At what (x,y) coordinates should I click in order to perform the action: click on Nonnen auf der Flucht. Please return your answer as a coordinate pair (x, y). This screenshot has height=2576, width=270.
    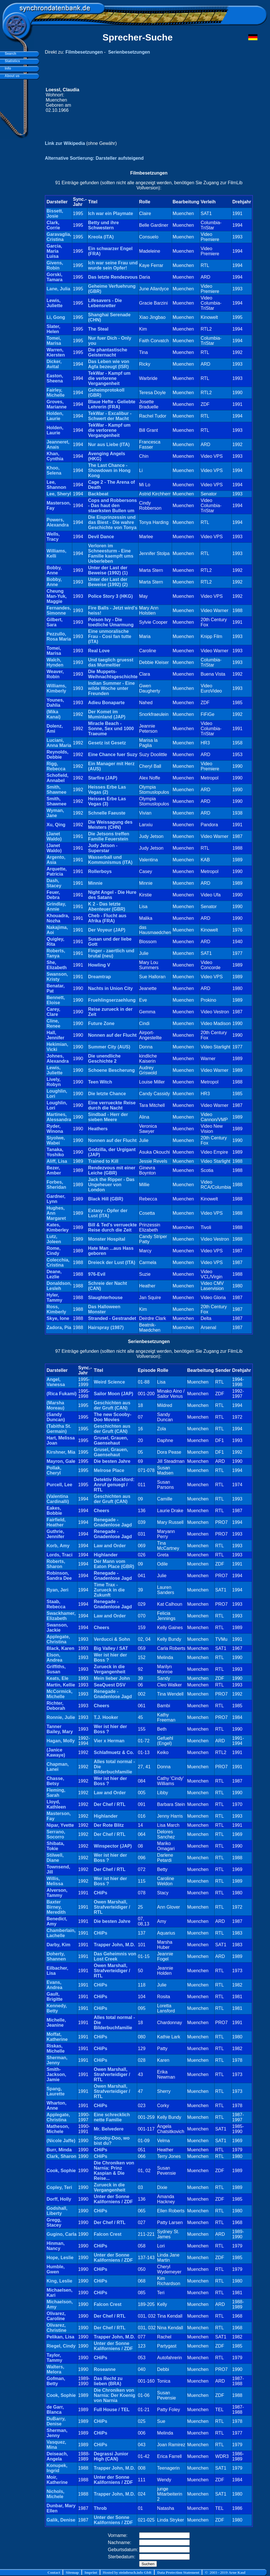
    Looking at the image, I should click on (112, 1035).